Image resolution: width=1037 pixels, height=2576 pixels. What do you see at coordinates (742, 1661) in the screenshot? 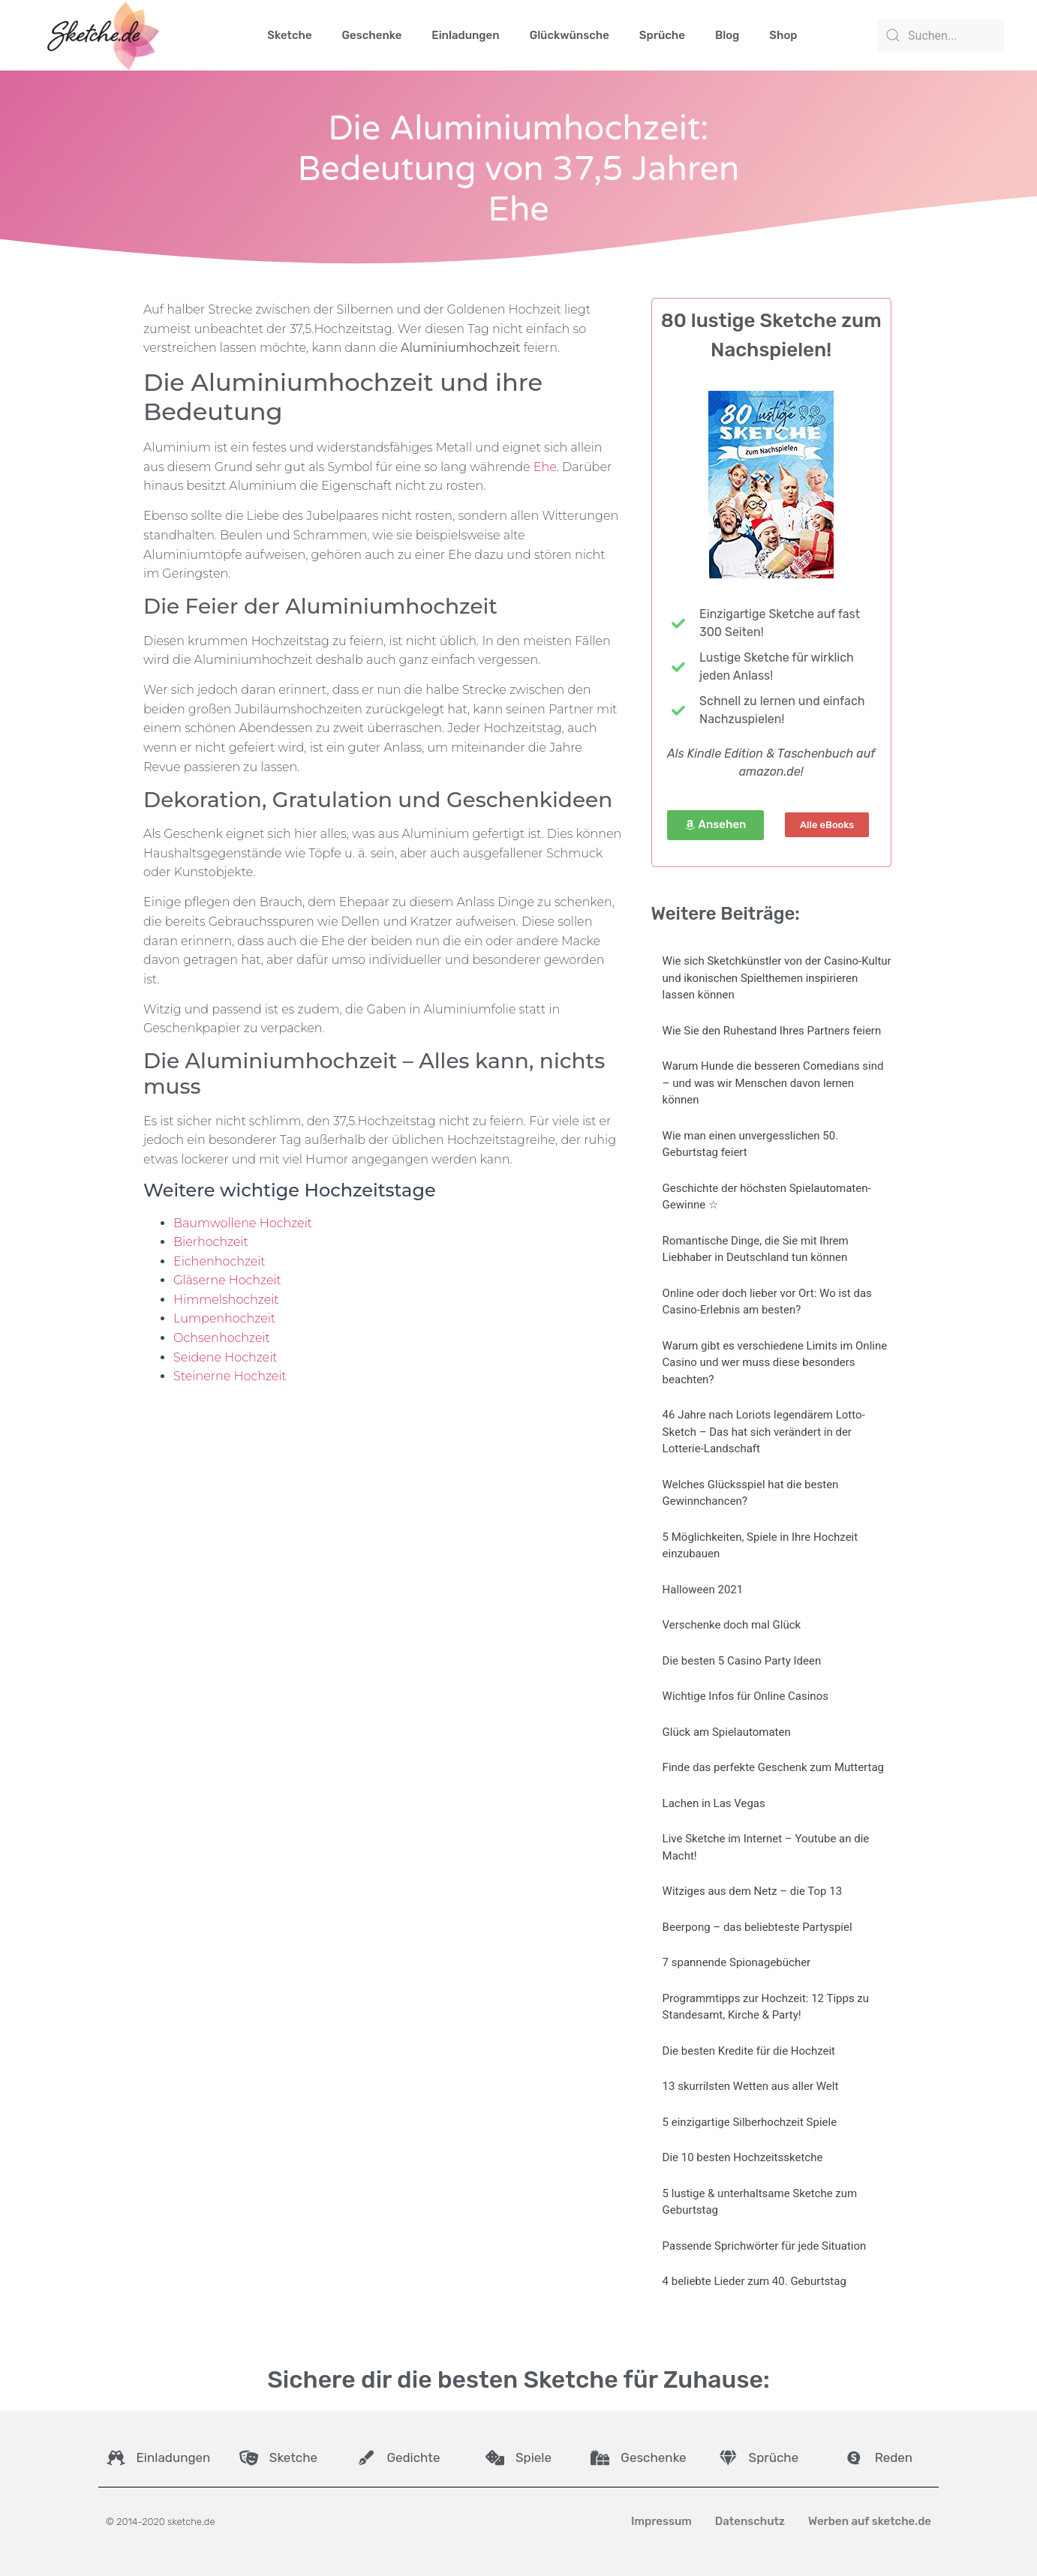
I see `Die besten 5 Casino Party Ideen` at bounding box center [742, 1661].